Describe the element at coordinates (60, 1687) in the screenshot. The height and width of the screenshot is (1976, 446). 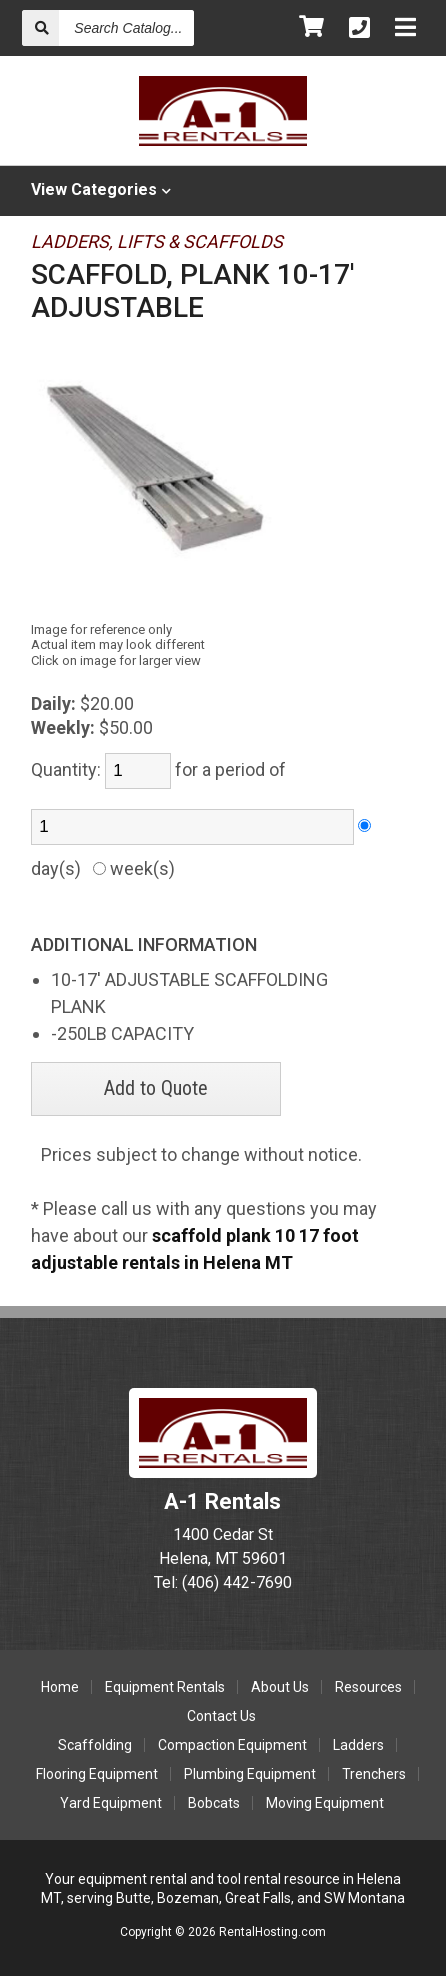
I see `Home` at that location.